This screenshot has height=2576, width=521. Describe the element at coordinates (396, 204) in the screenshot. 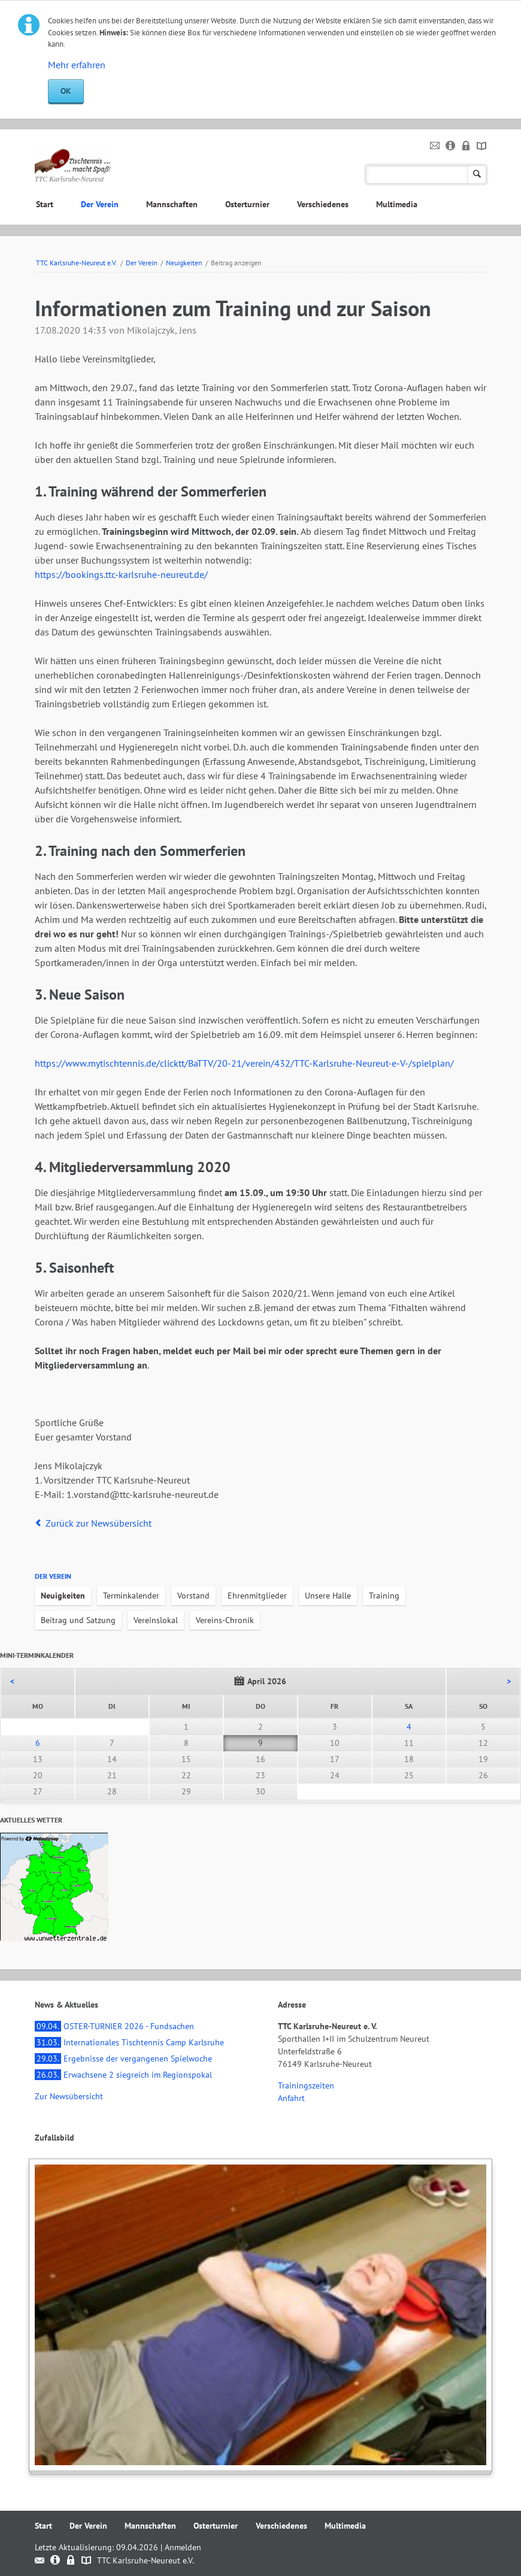

I see `Multimedia` at that location.